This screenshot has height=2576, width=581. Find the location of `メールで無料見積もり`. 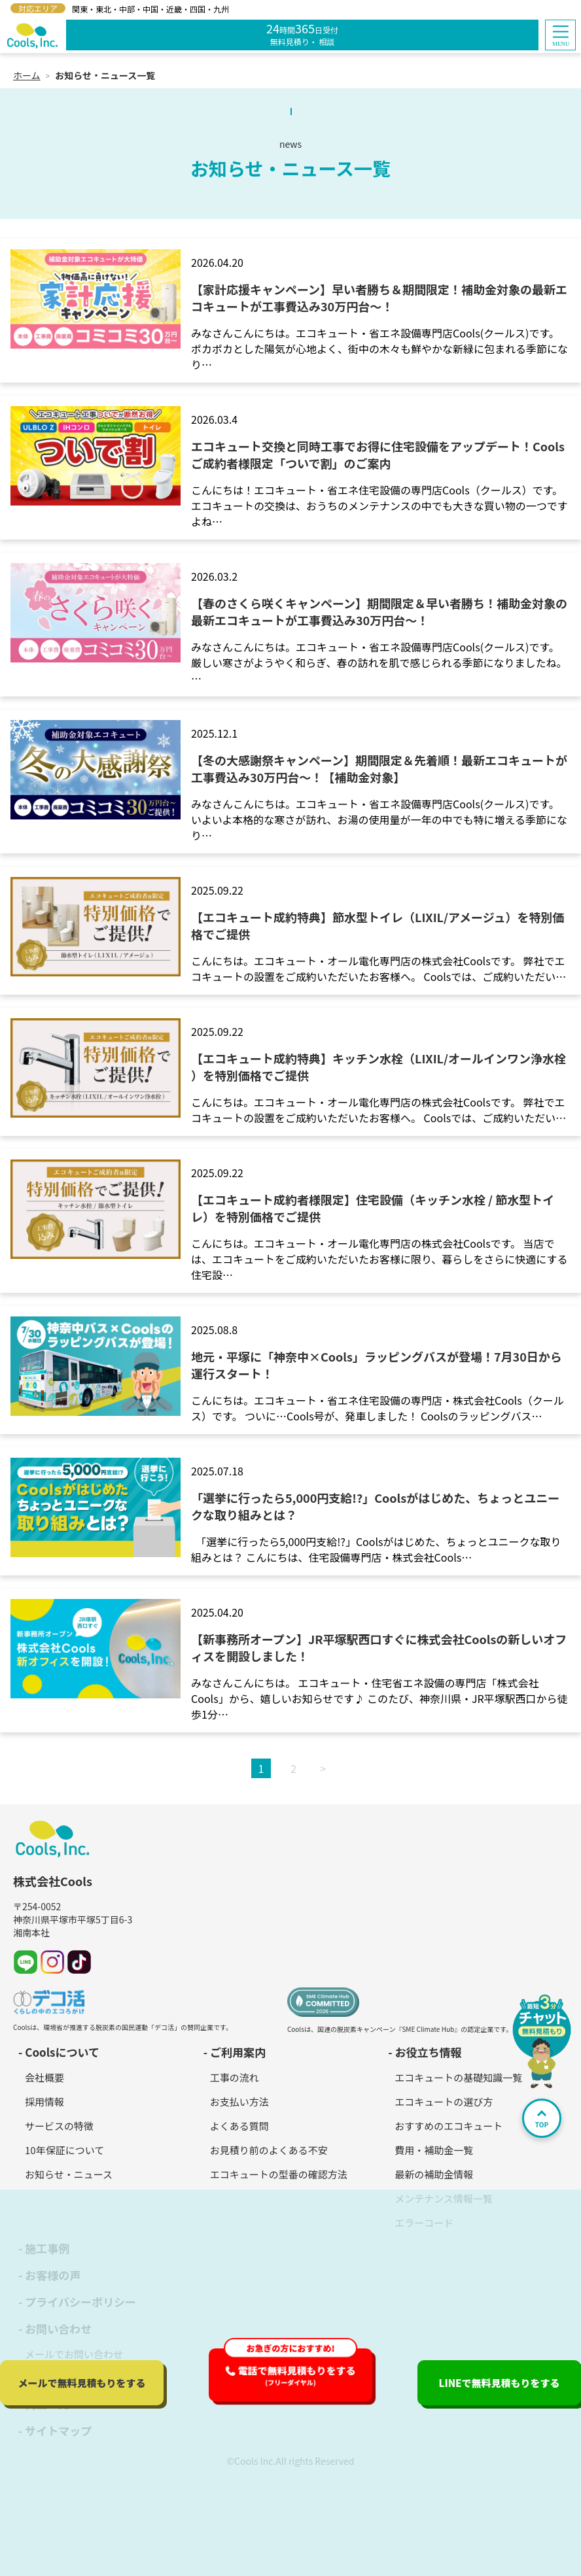

メールで無料見積もり is located at coordinates (81, 2383).